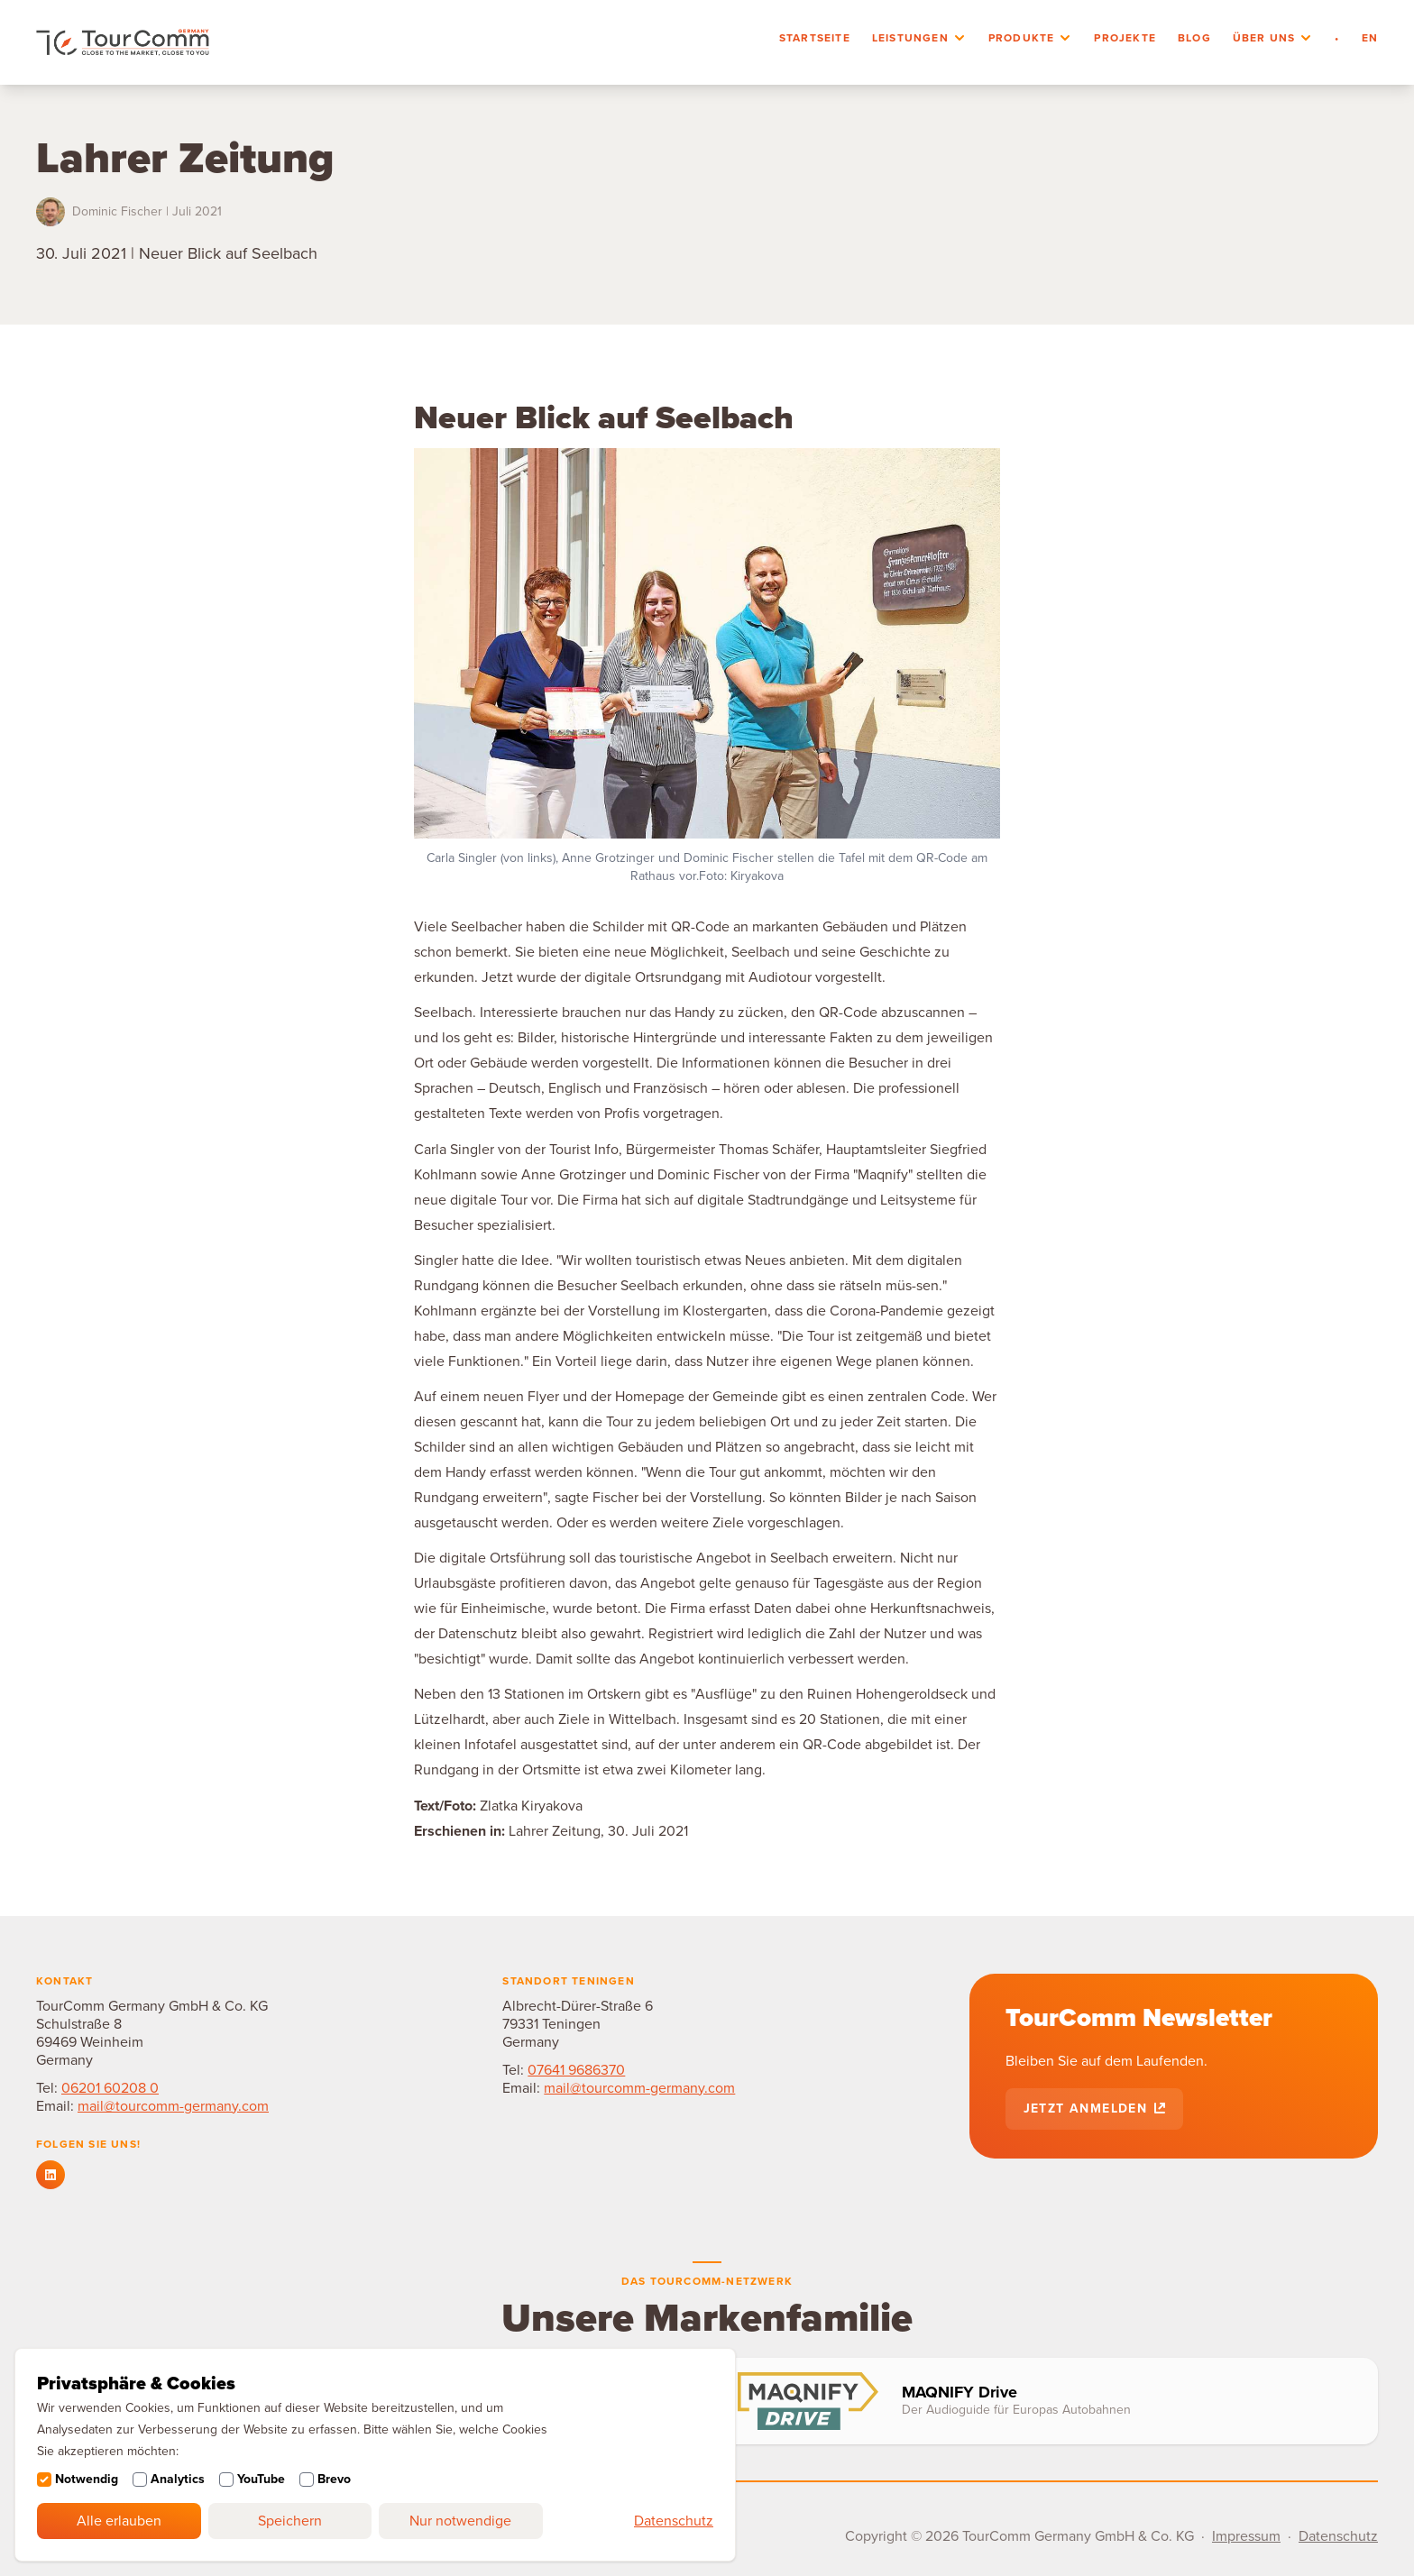 The height and width of the screenshot is (2576, 1414). What do you see at coordinates (576, 2070) in the screenshot?
I see `07641 9686370` at bounding box center [576, 2070].